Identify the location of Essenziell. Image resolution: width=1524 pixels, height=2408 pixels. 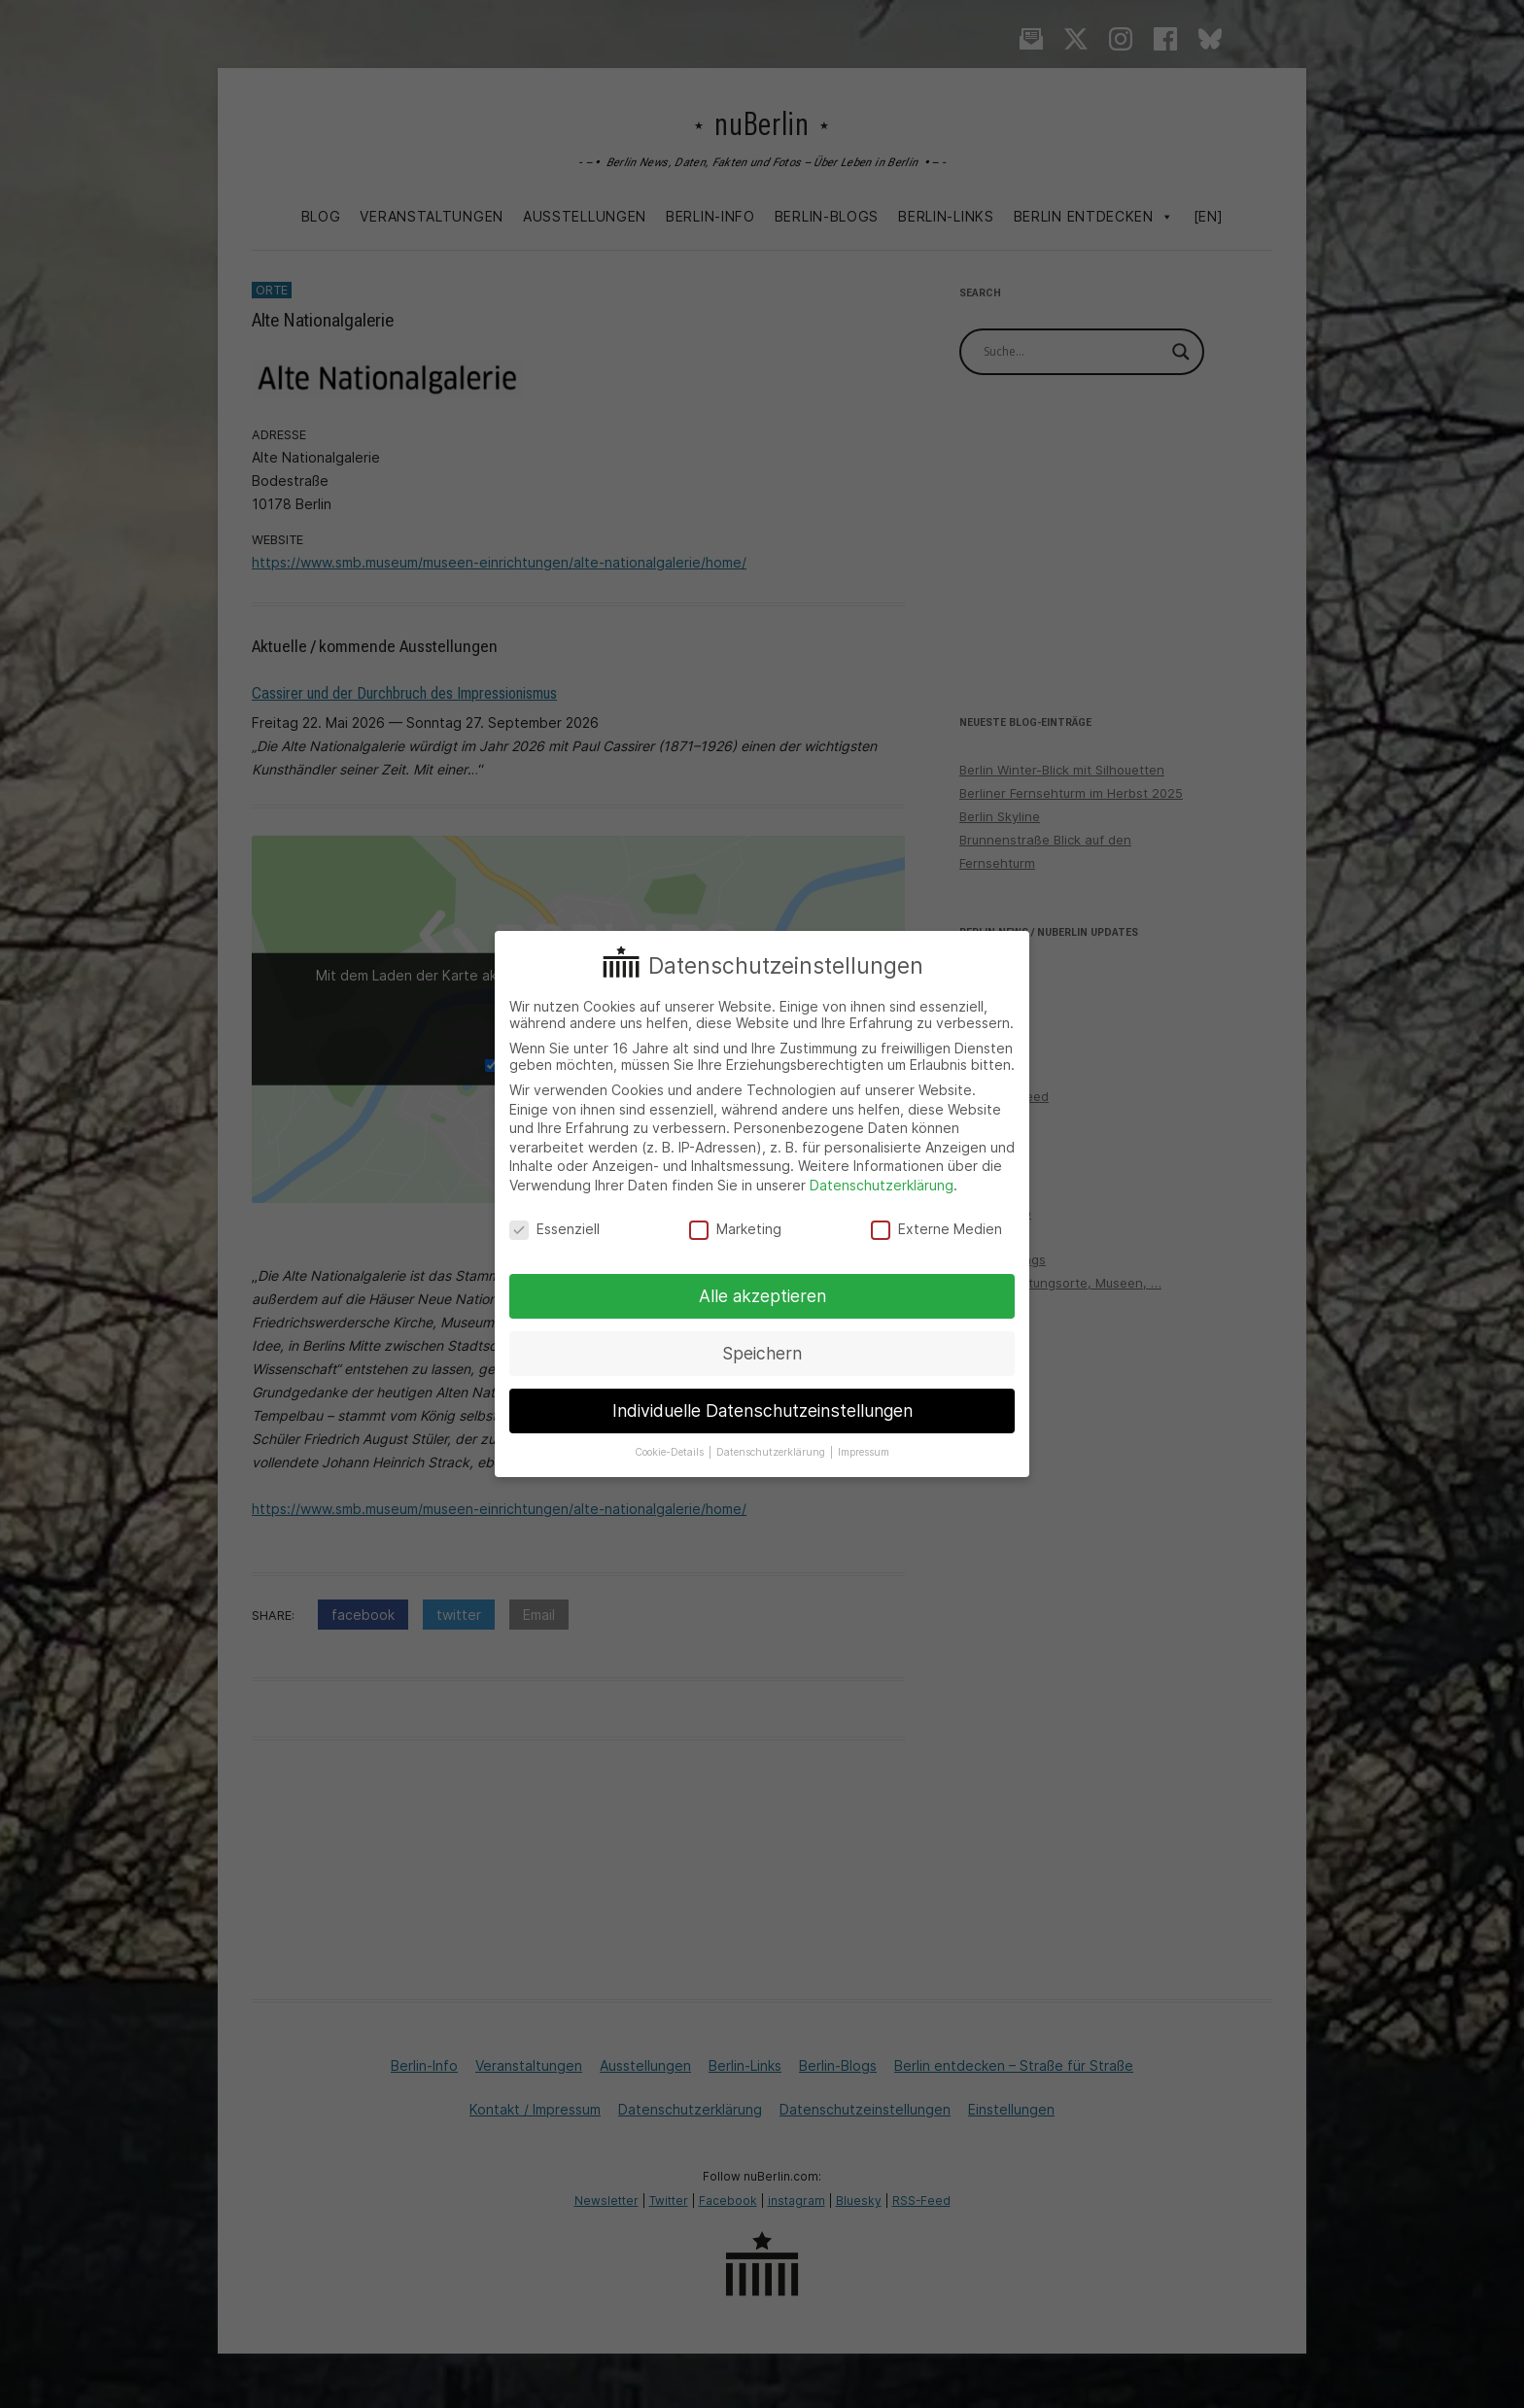
(554, 1229).